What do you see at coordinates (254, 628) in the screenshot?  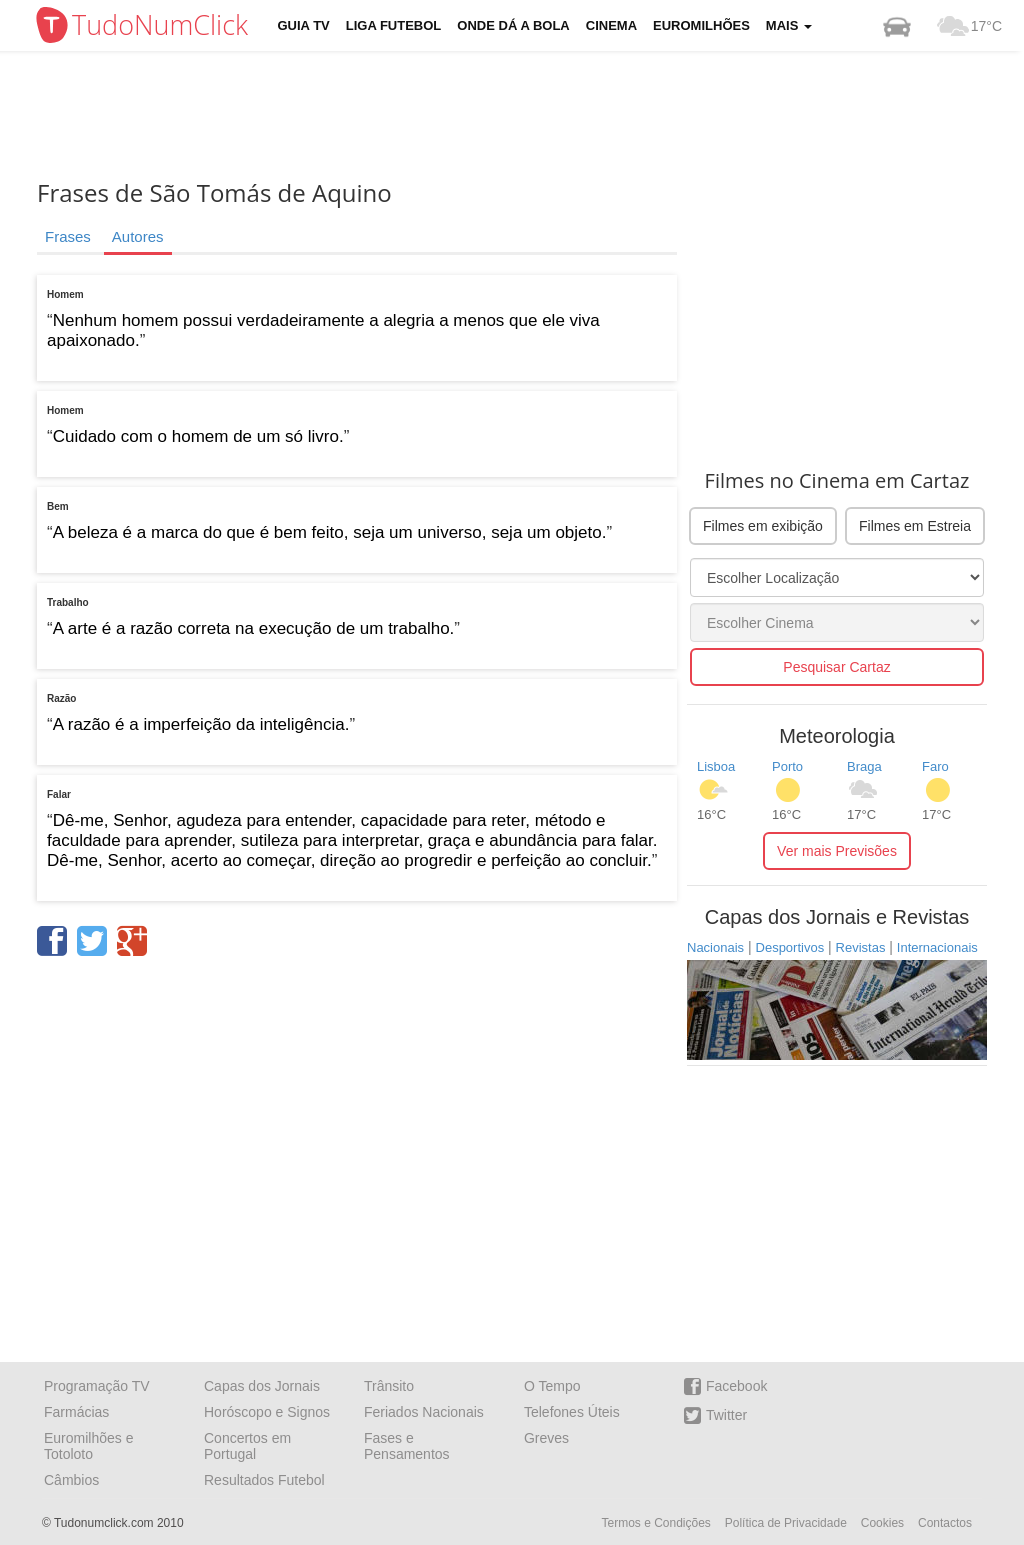 I see `A arte é a razão correta na execução de um trabalho.` at bounding box center [254, 628].